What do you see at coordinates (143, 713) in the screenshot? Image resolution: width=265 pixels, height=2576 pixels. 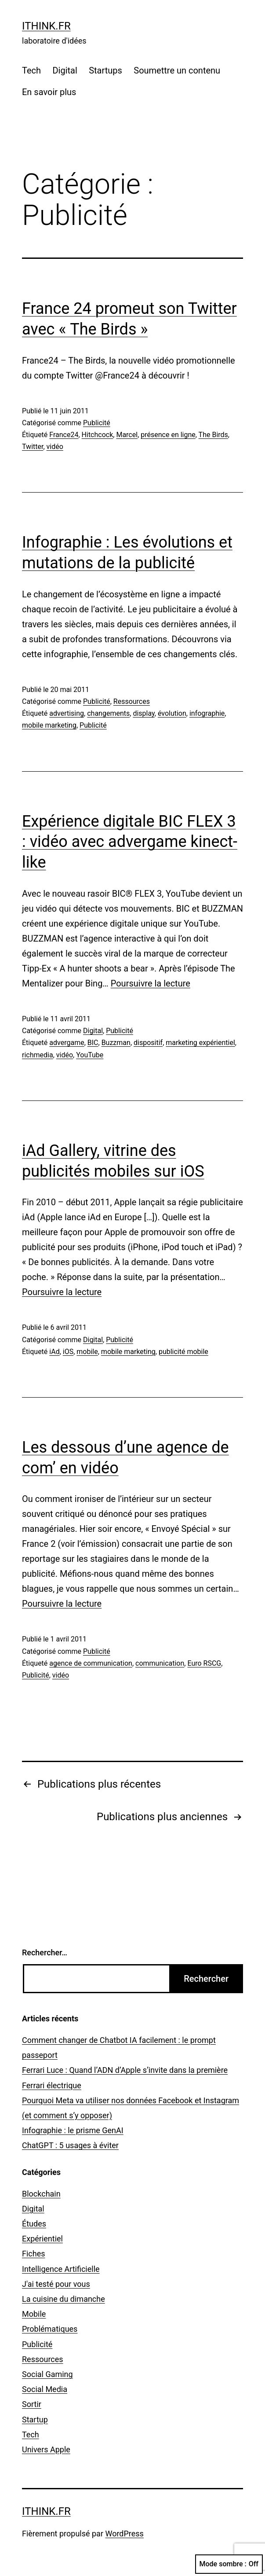 I see `display` at bounding box center [143, 713].